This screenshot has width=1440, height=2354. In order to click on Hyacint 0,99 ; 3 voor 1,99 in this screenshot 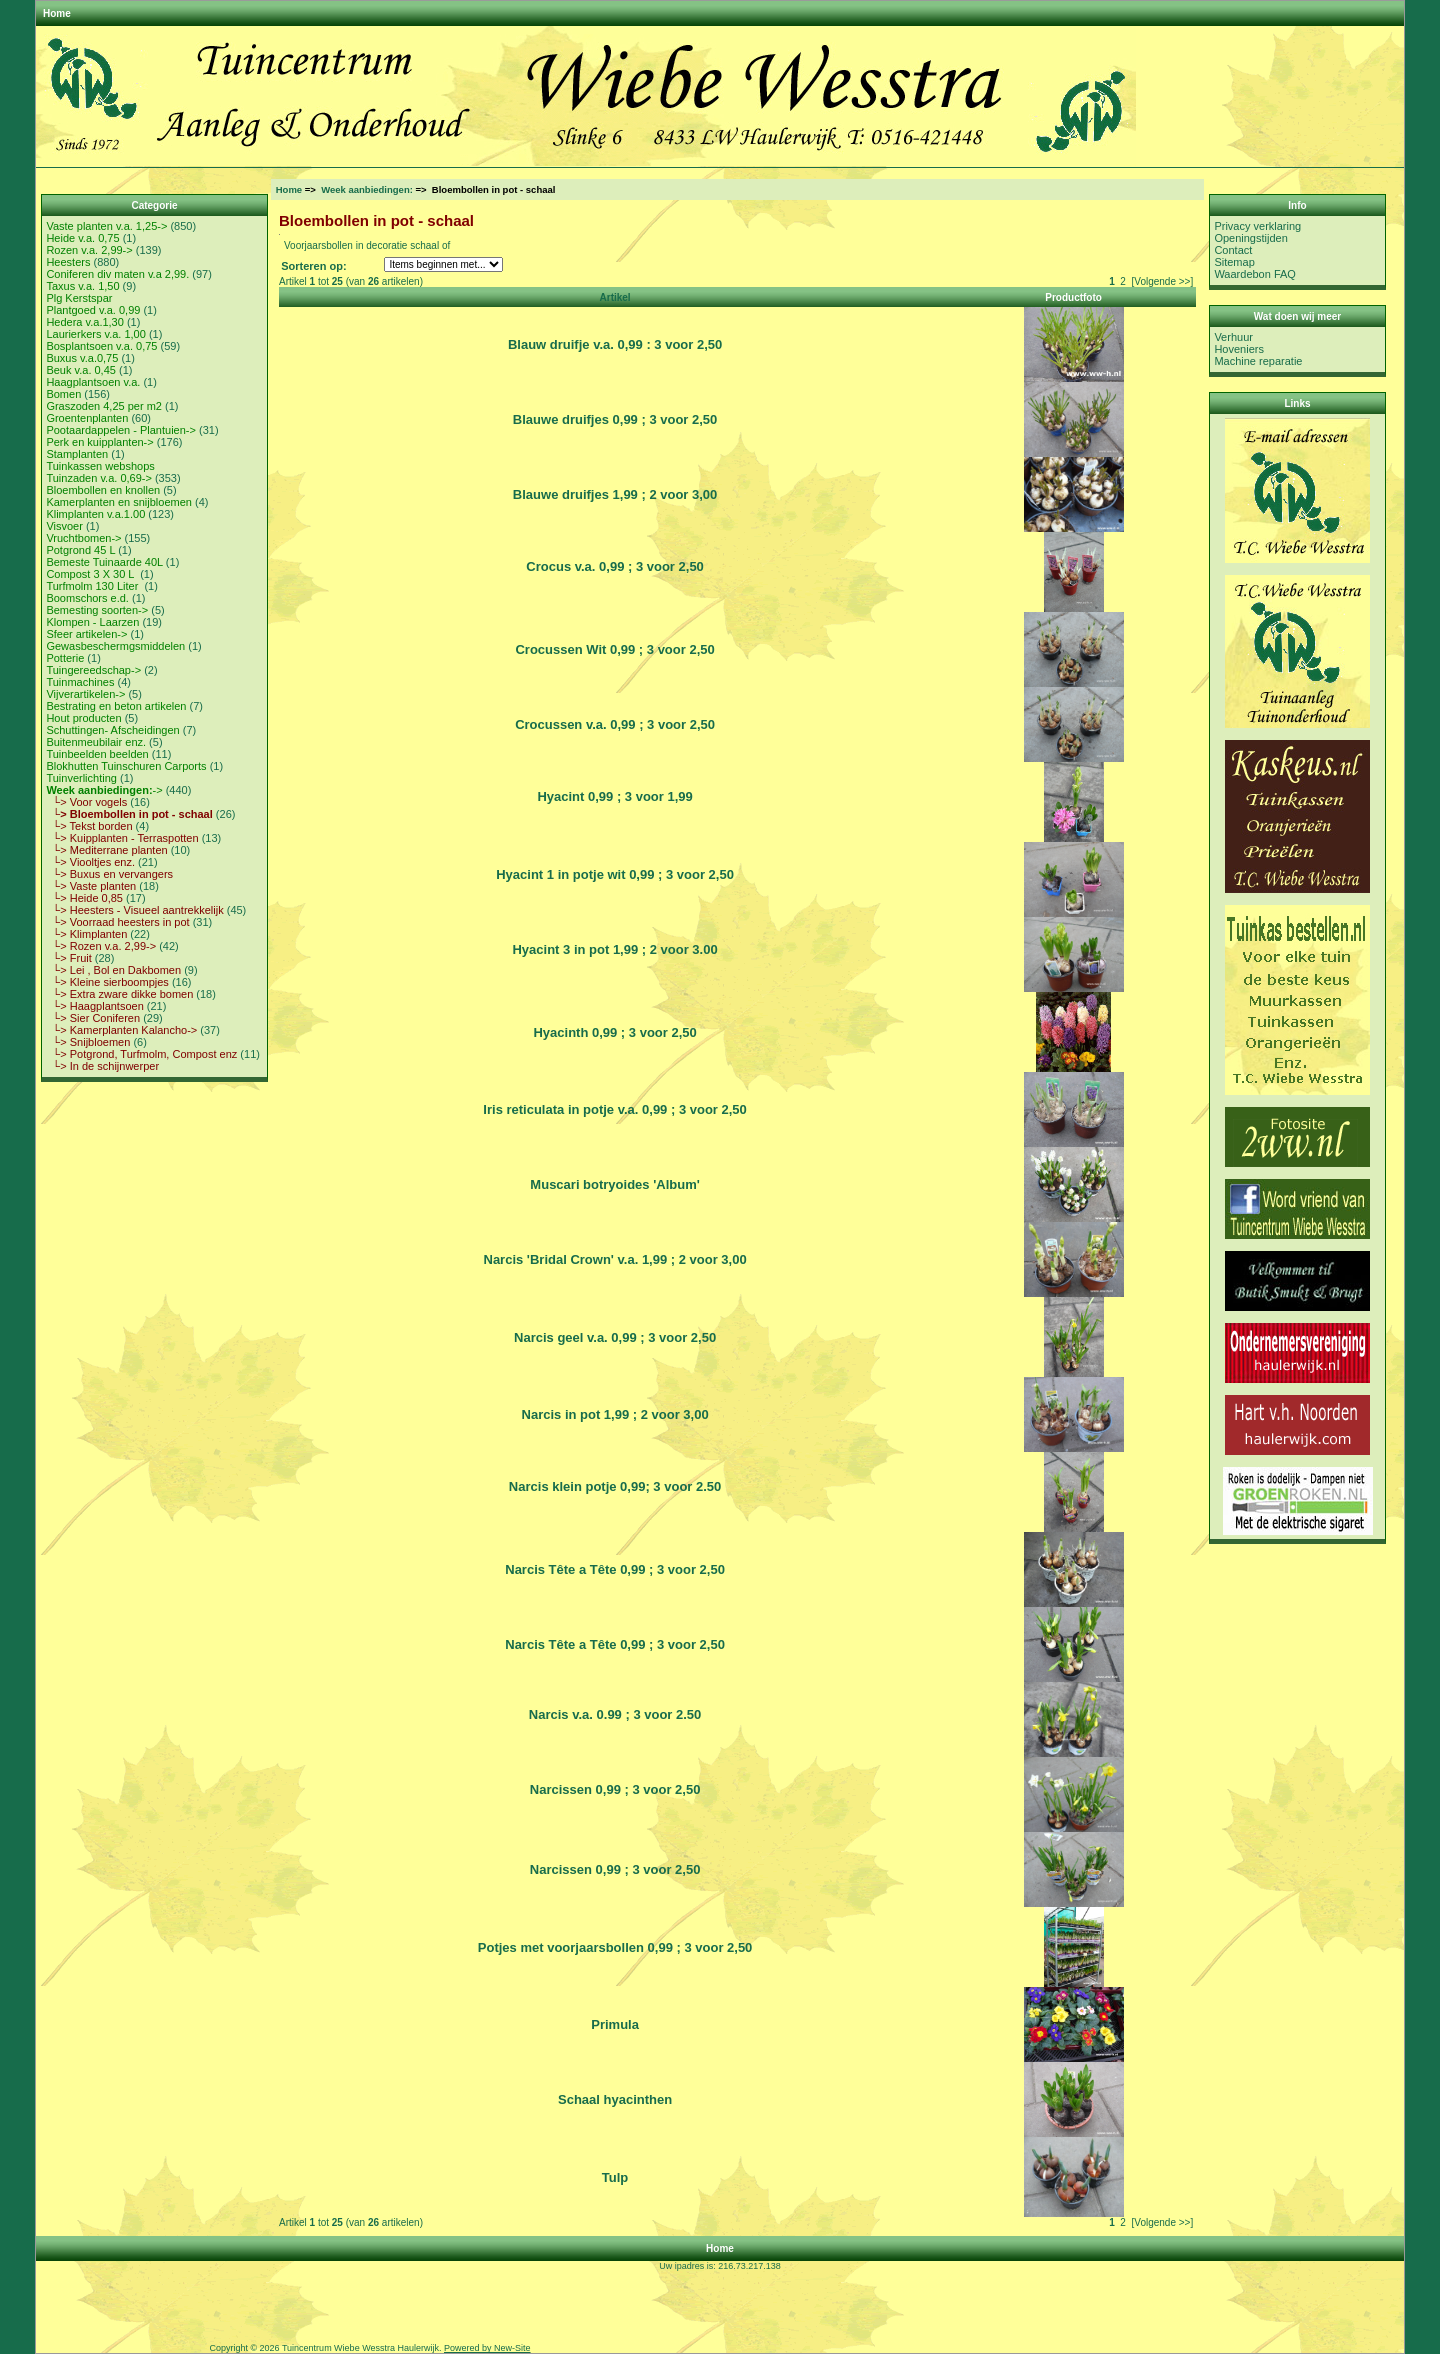, I will do `click(614, 796)`.